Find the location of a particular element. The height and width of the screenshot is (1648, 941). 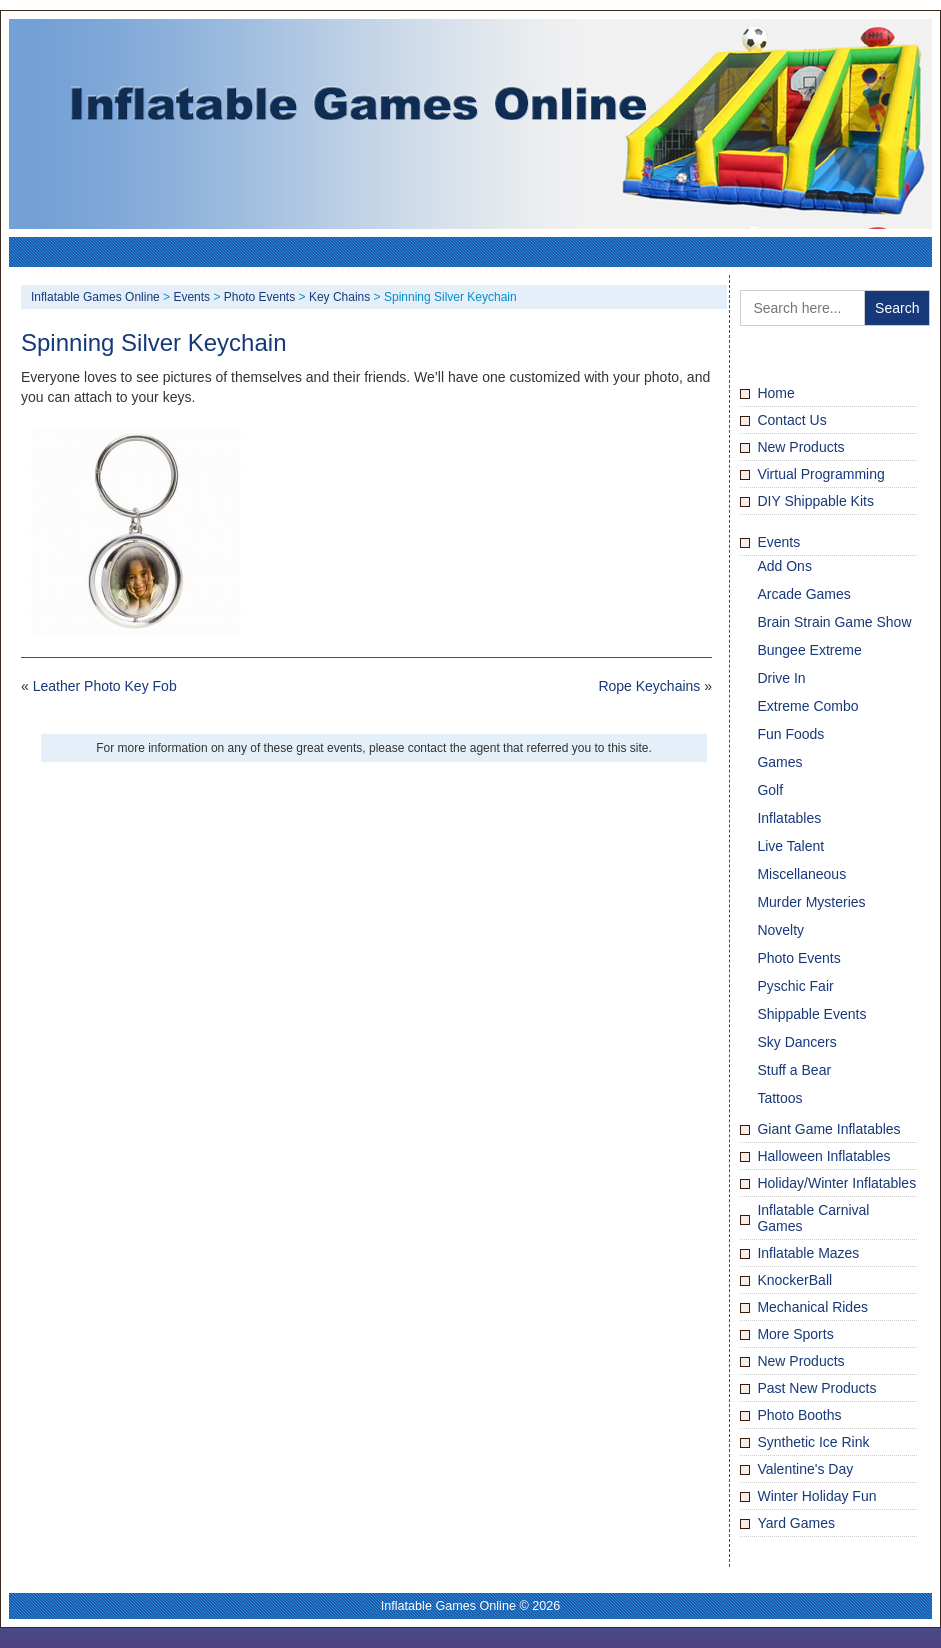

Virtual Programming is located at coordinates (820, 474).